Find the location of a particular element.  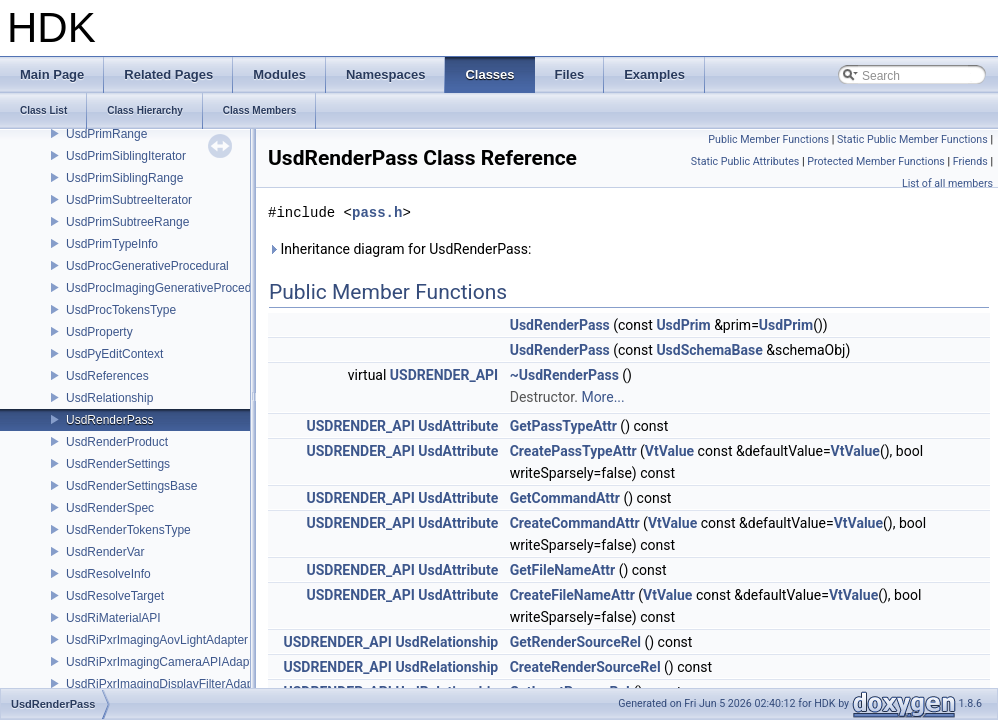

UsdPyEditContext is located at coordinates (114, 354).